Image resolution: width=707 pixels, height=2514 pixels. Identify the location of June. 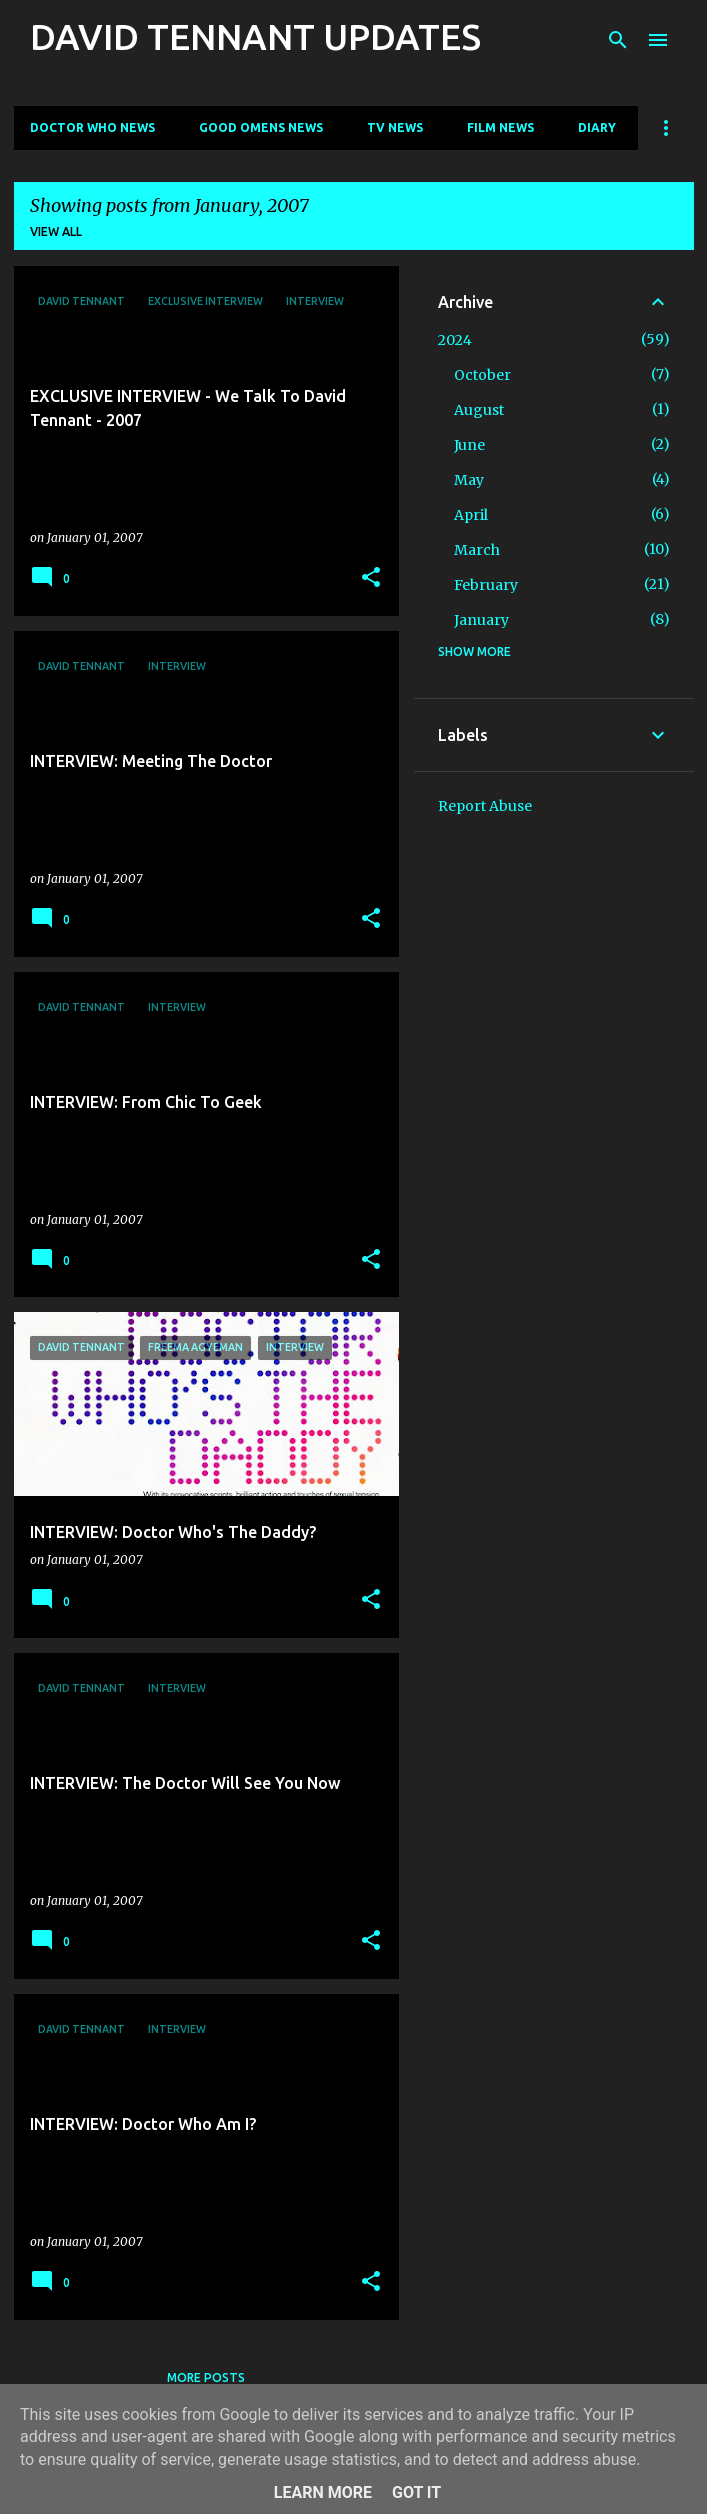
(469, 445).